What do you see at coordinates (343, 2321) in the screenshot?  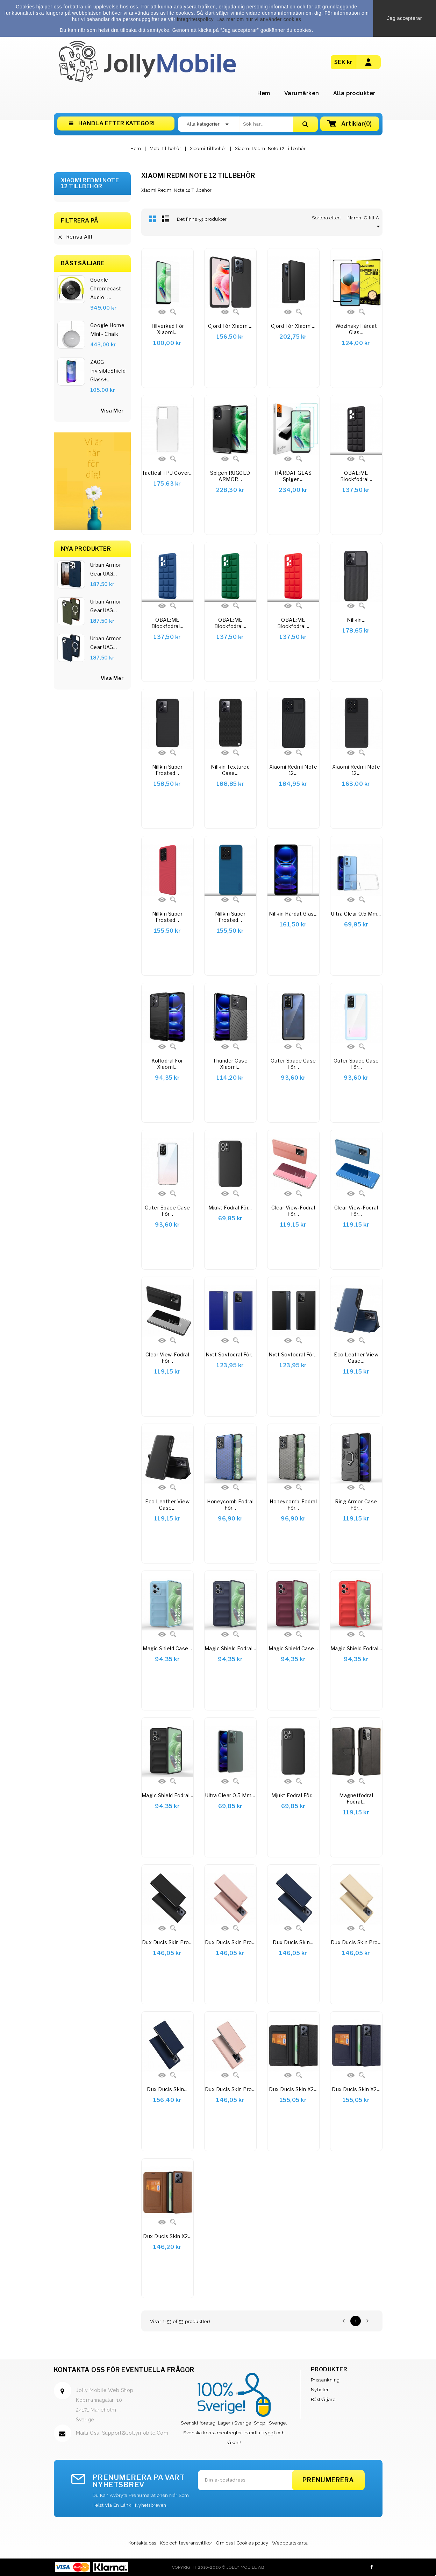 I see `Föregående` at bounding box center [343, 2321].